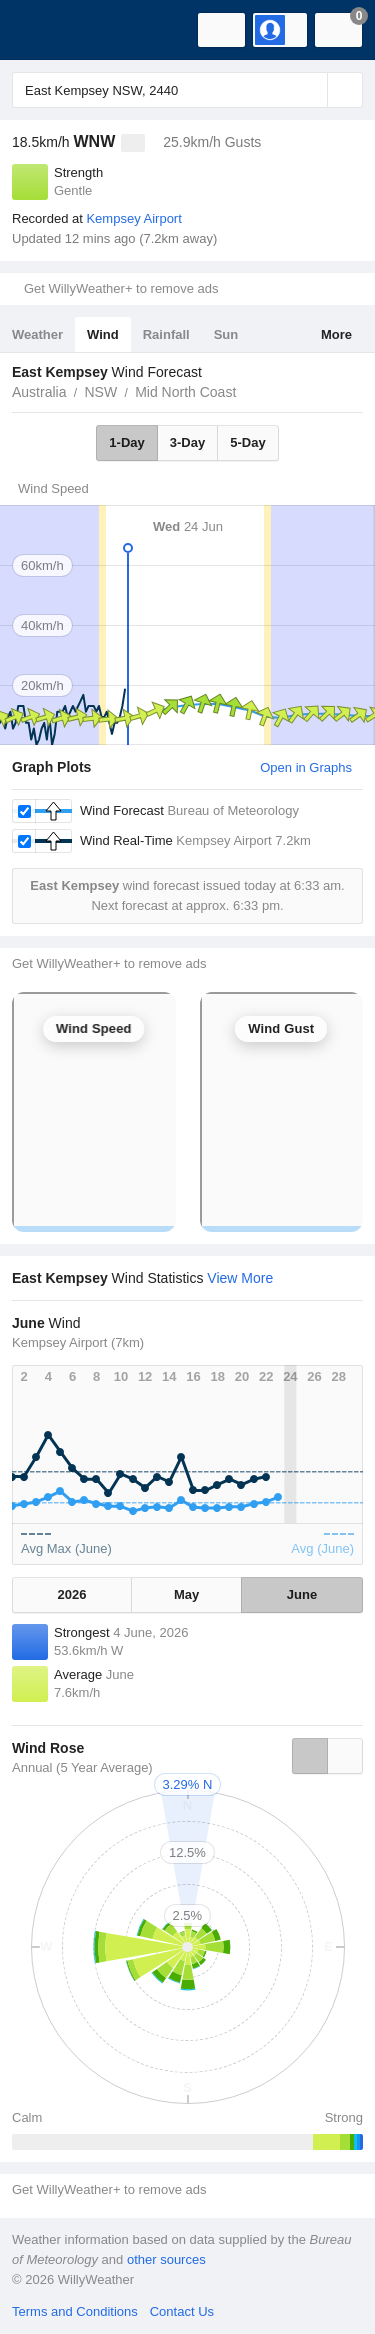 This screenshot has height=2334, width=375. What do you see at coordinates (75, 2311) in the screenshot?
I see `Terms and Conditions` at bounding box center [75, 2311].